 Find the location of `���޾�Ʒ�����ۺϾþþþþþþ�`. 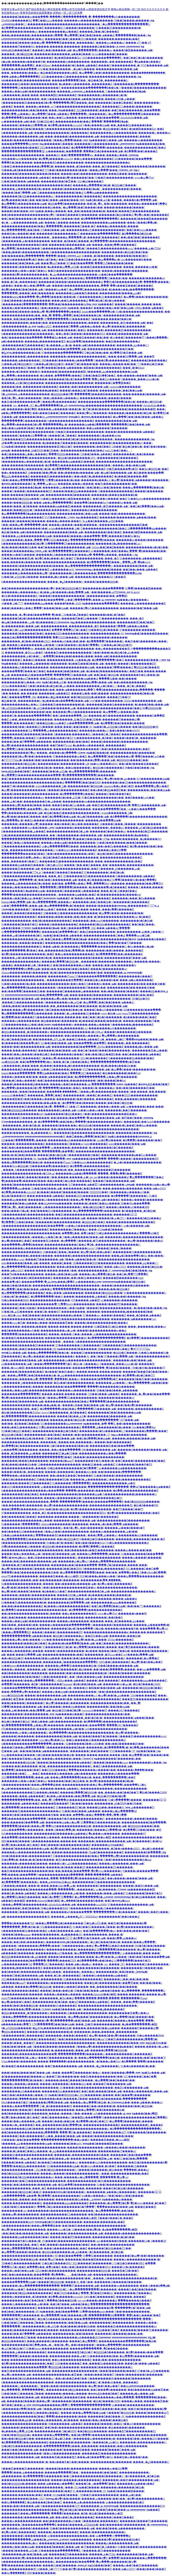

���޾�Ʒ�����ۺϾþþþþþþ� is located at coordinates (77, 2524).